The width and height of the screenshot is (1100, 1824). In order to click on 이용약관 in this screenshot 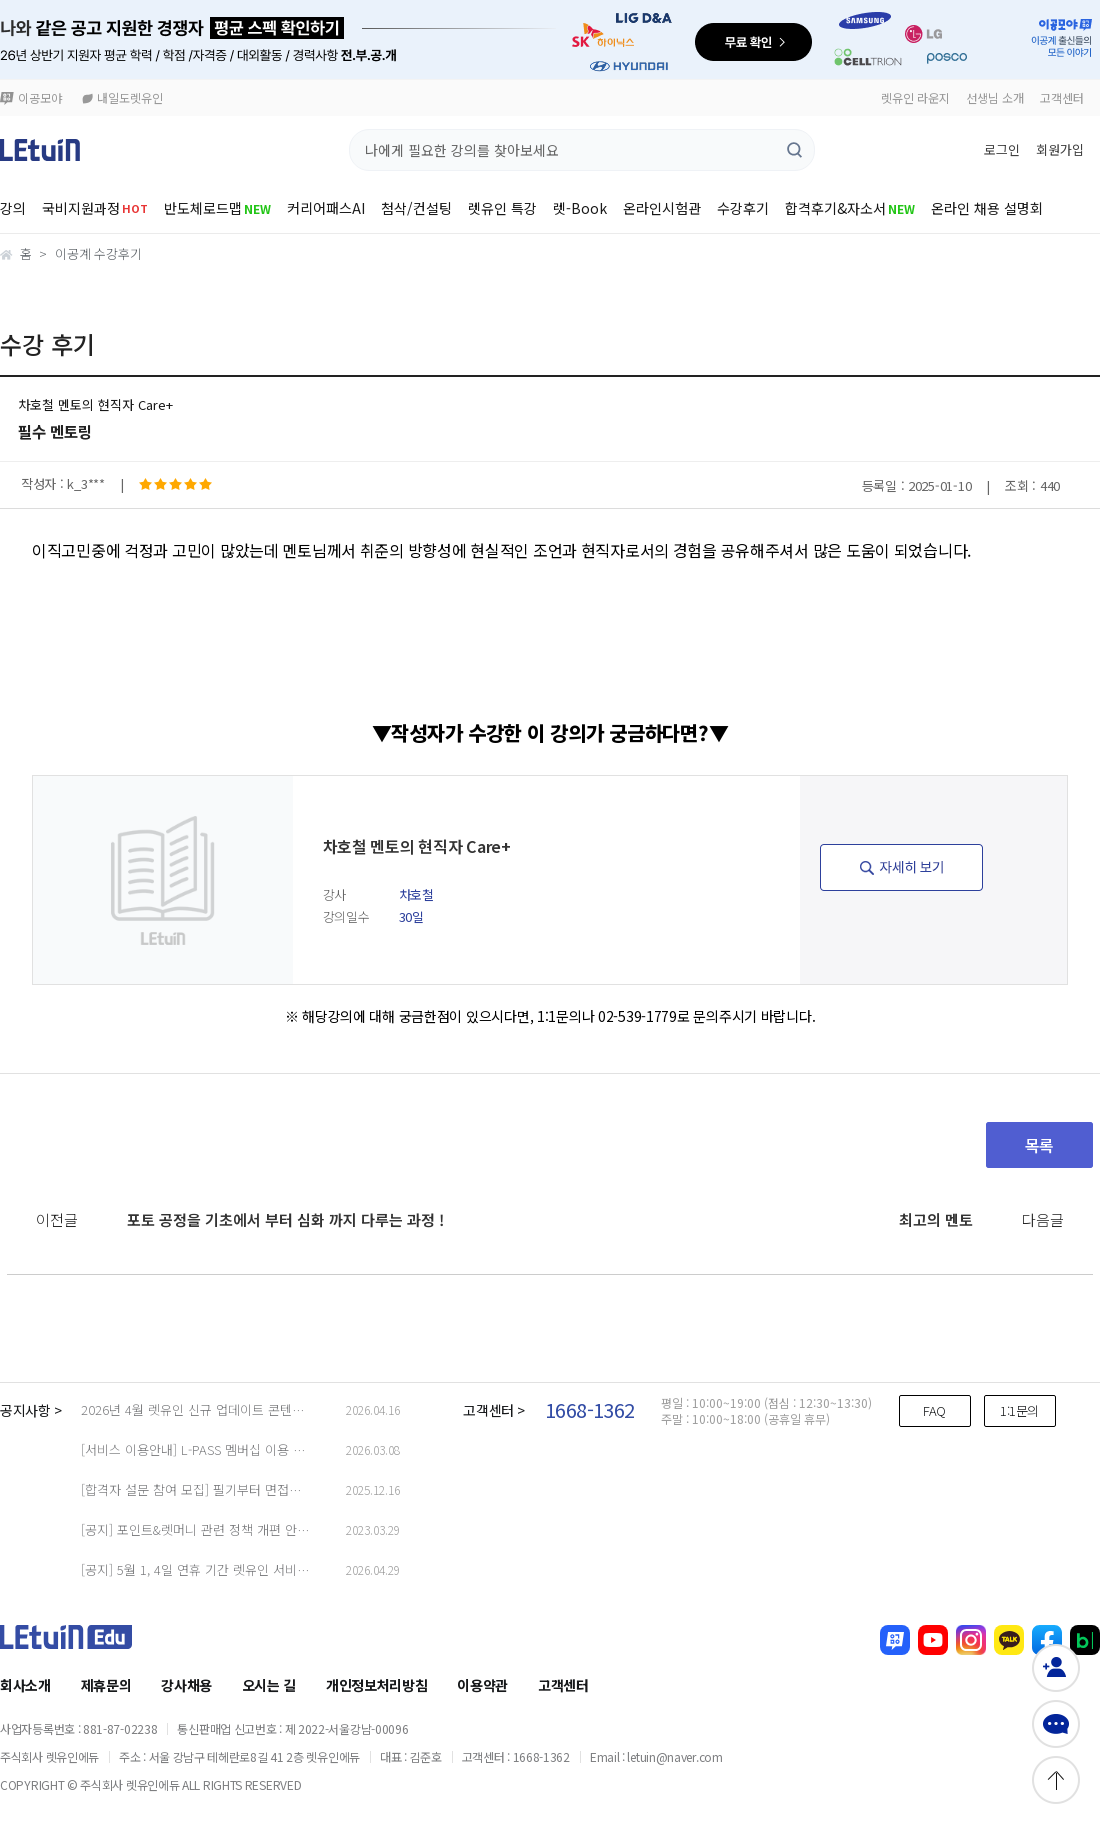, I will do `click(482, 1685)`.